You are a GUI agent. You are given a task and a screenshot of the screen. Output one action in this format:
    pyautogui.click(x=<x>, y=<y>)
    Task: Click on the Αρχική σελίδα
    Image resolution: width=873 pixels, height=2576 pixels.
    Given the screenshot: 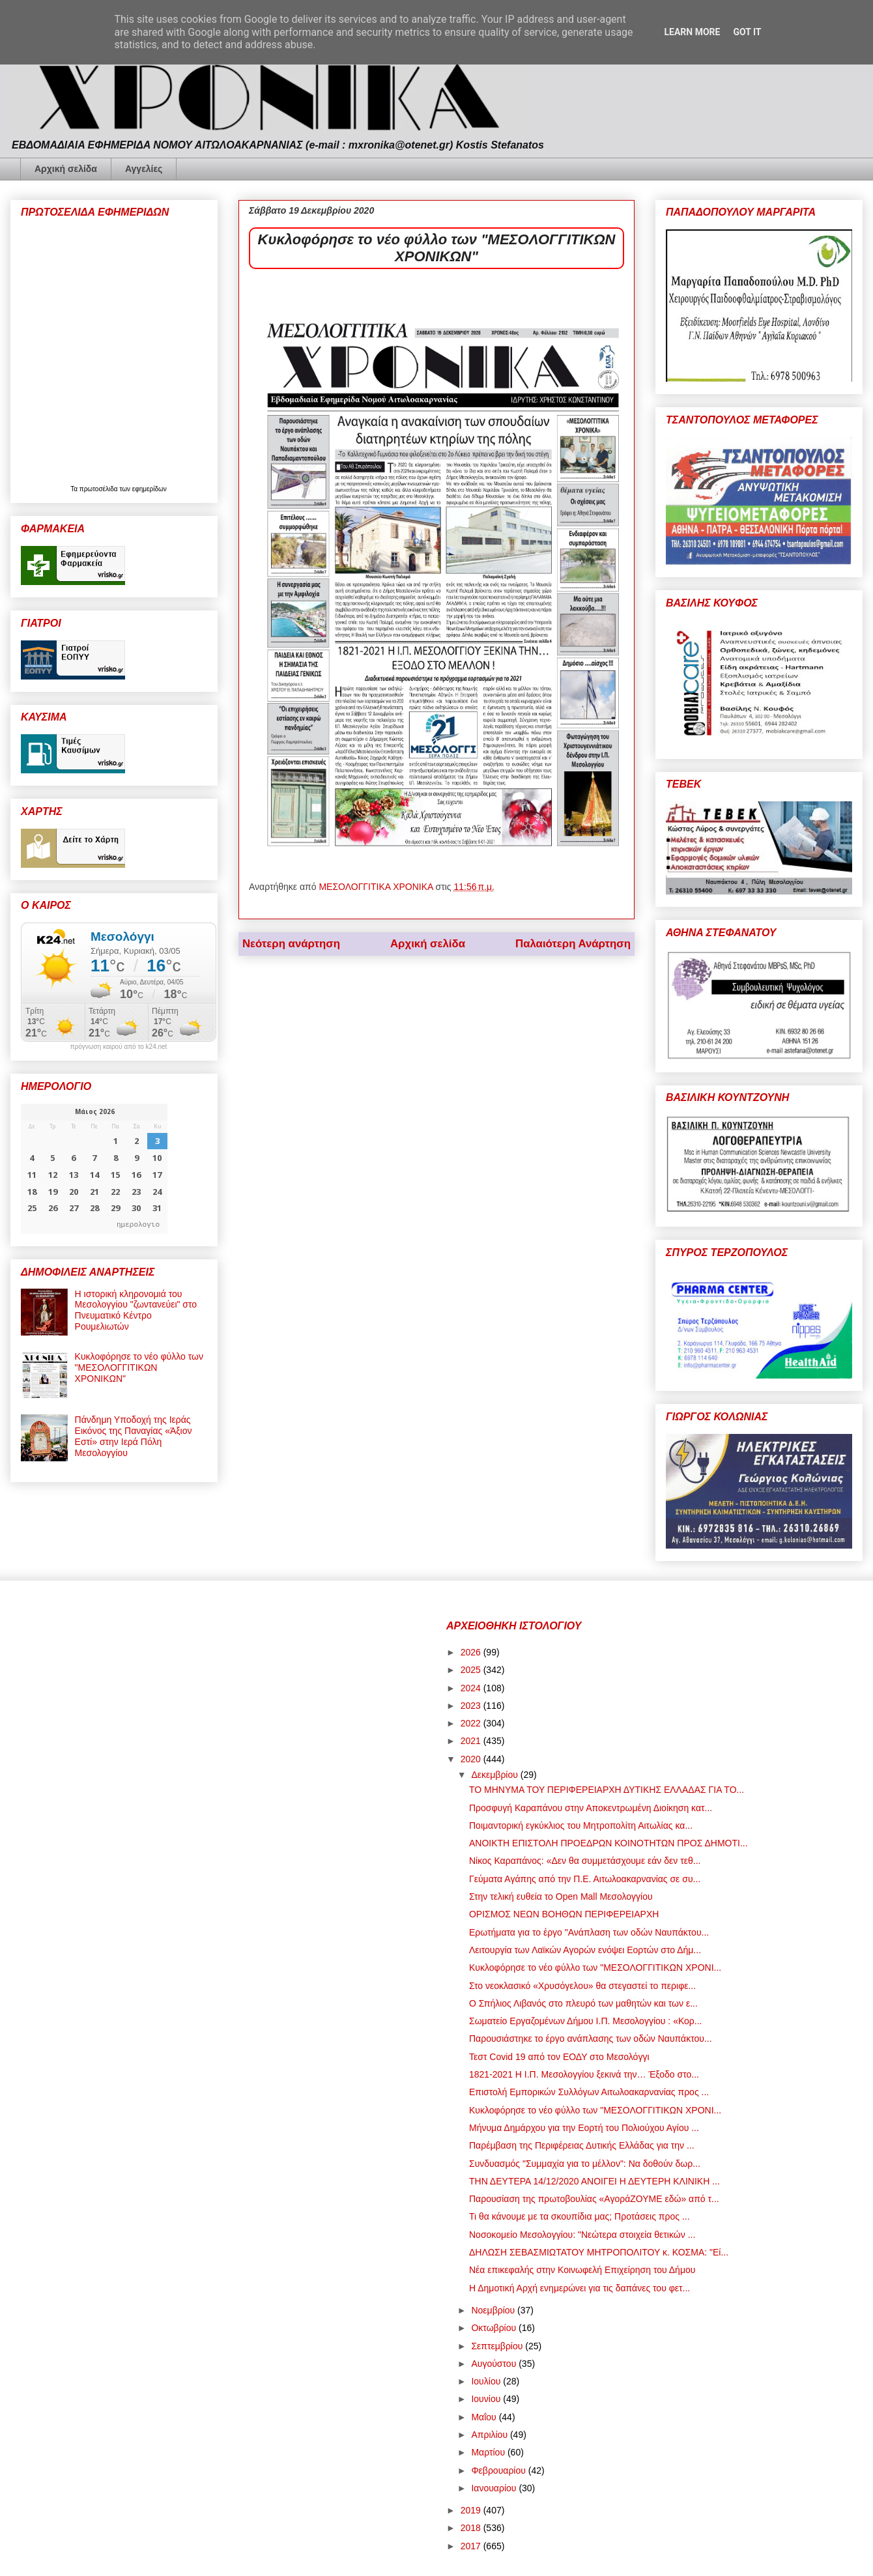 What is the action you would take?
    pyautogui.click(x=66, y=169)
    